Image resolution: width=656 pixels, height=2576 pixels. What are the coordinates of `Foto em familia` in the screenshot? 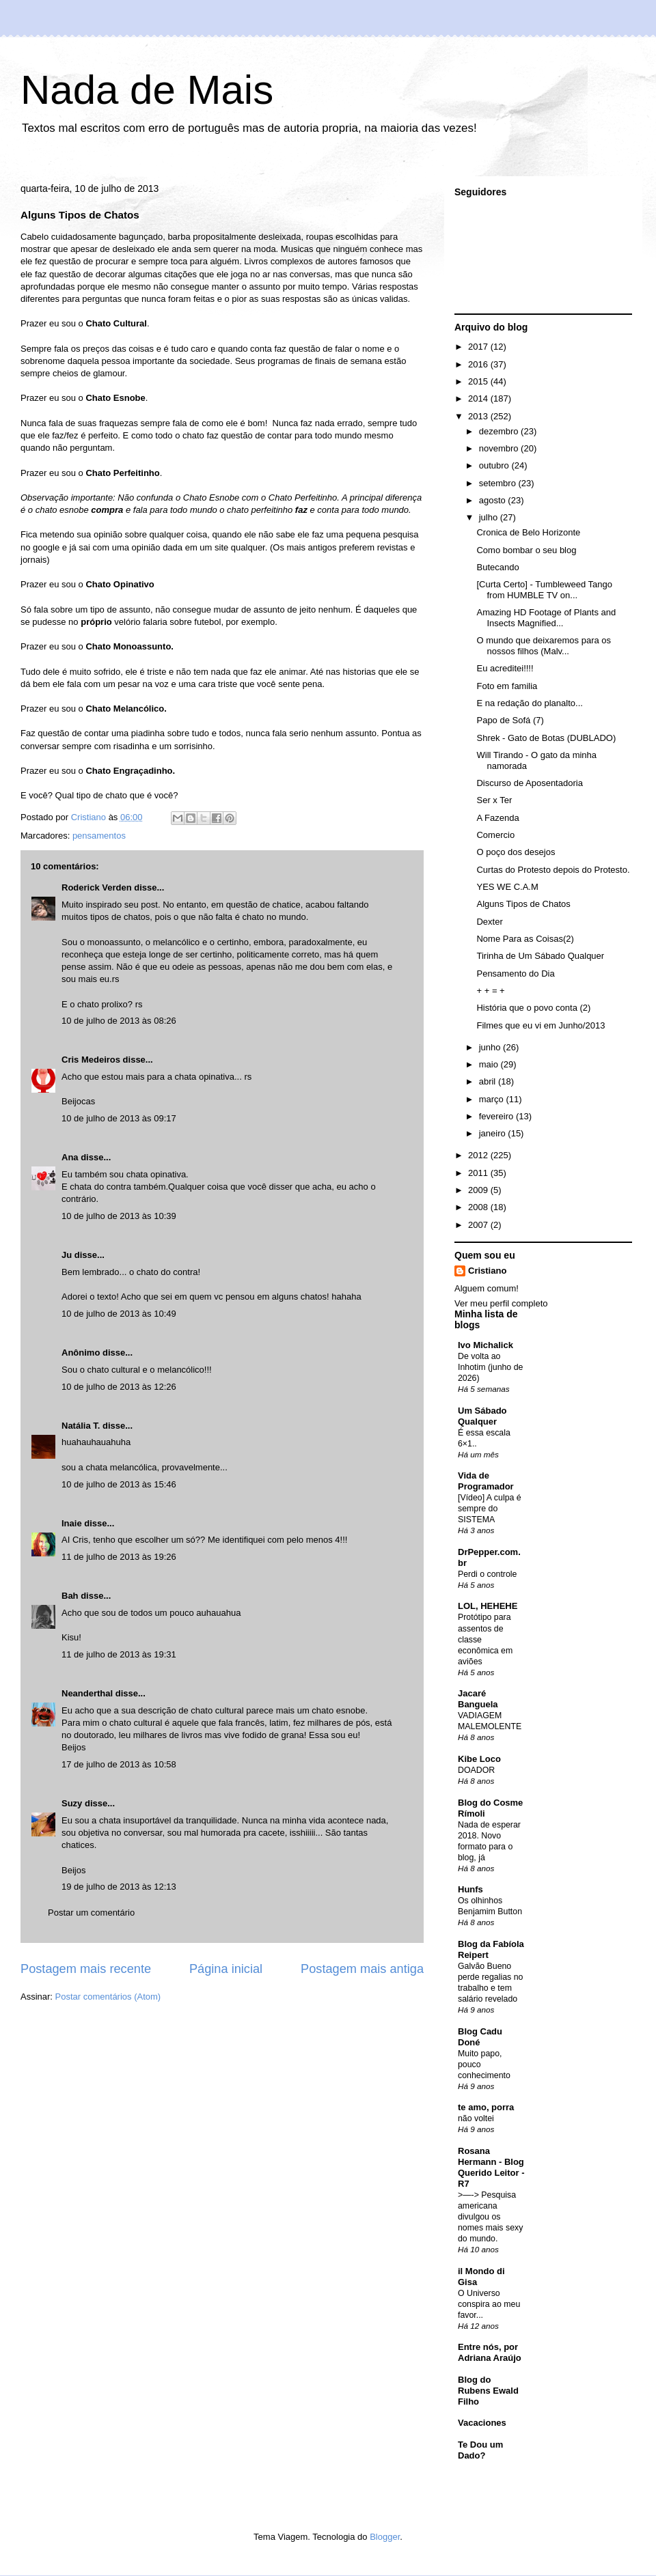 It's located at (506, 686).